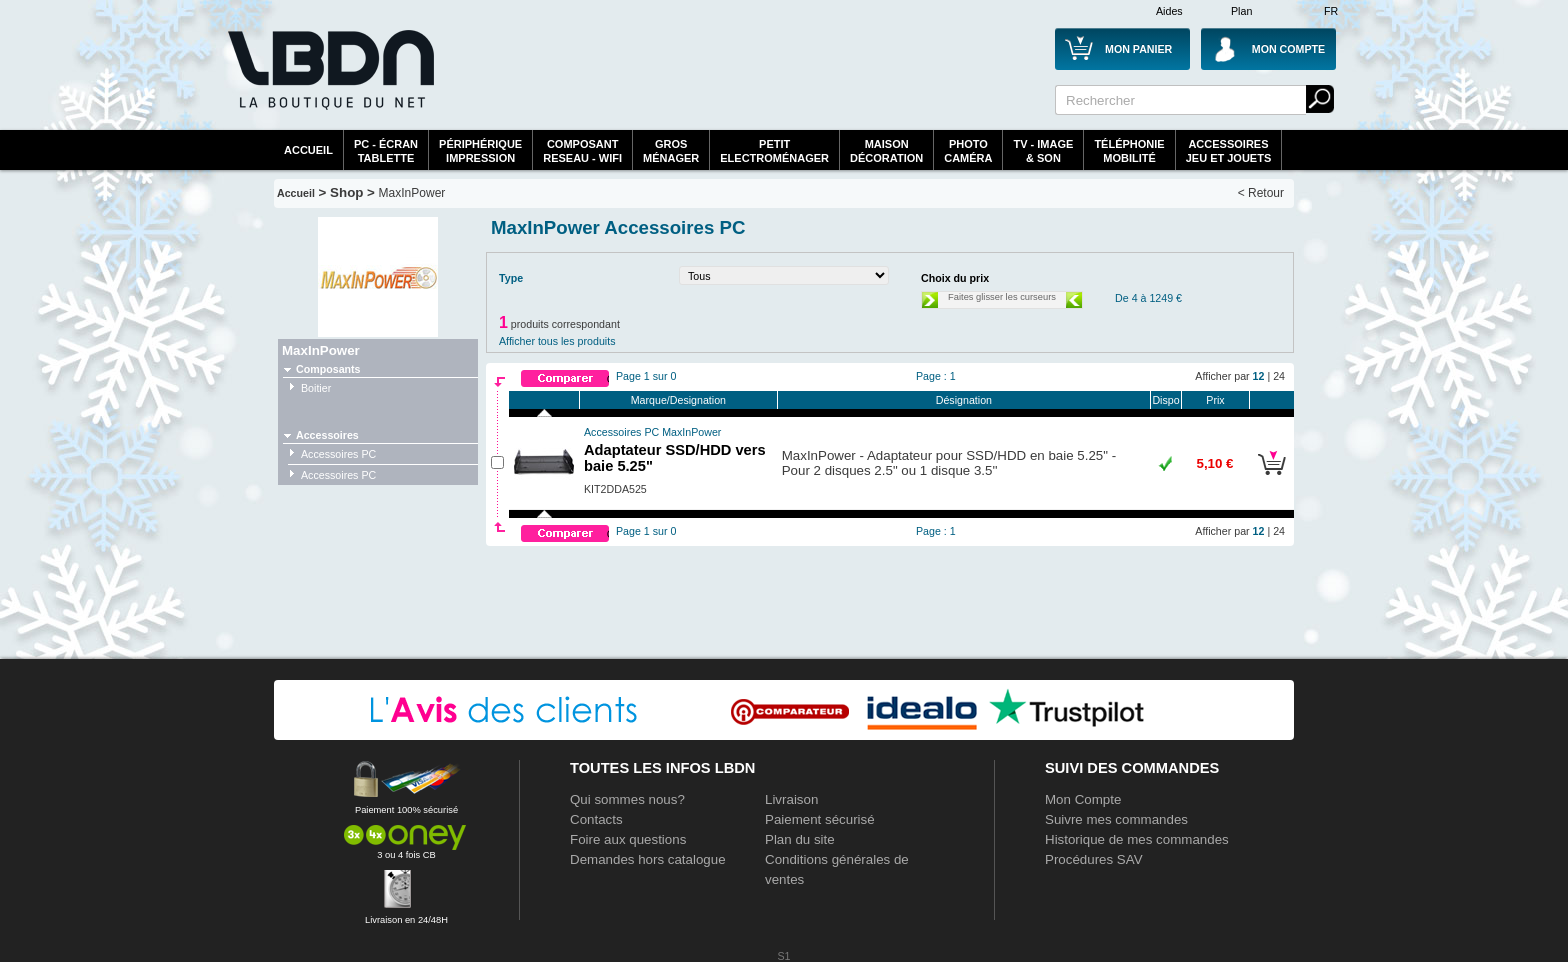  Describe the element at coordinates (1241, 11) in the screenshot. I see `Plan` at that location.